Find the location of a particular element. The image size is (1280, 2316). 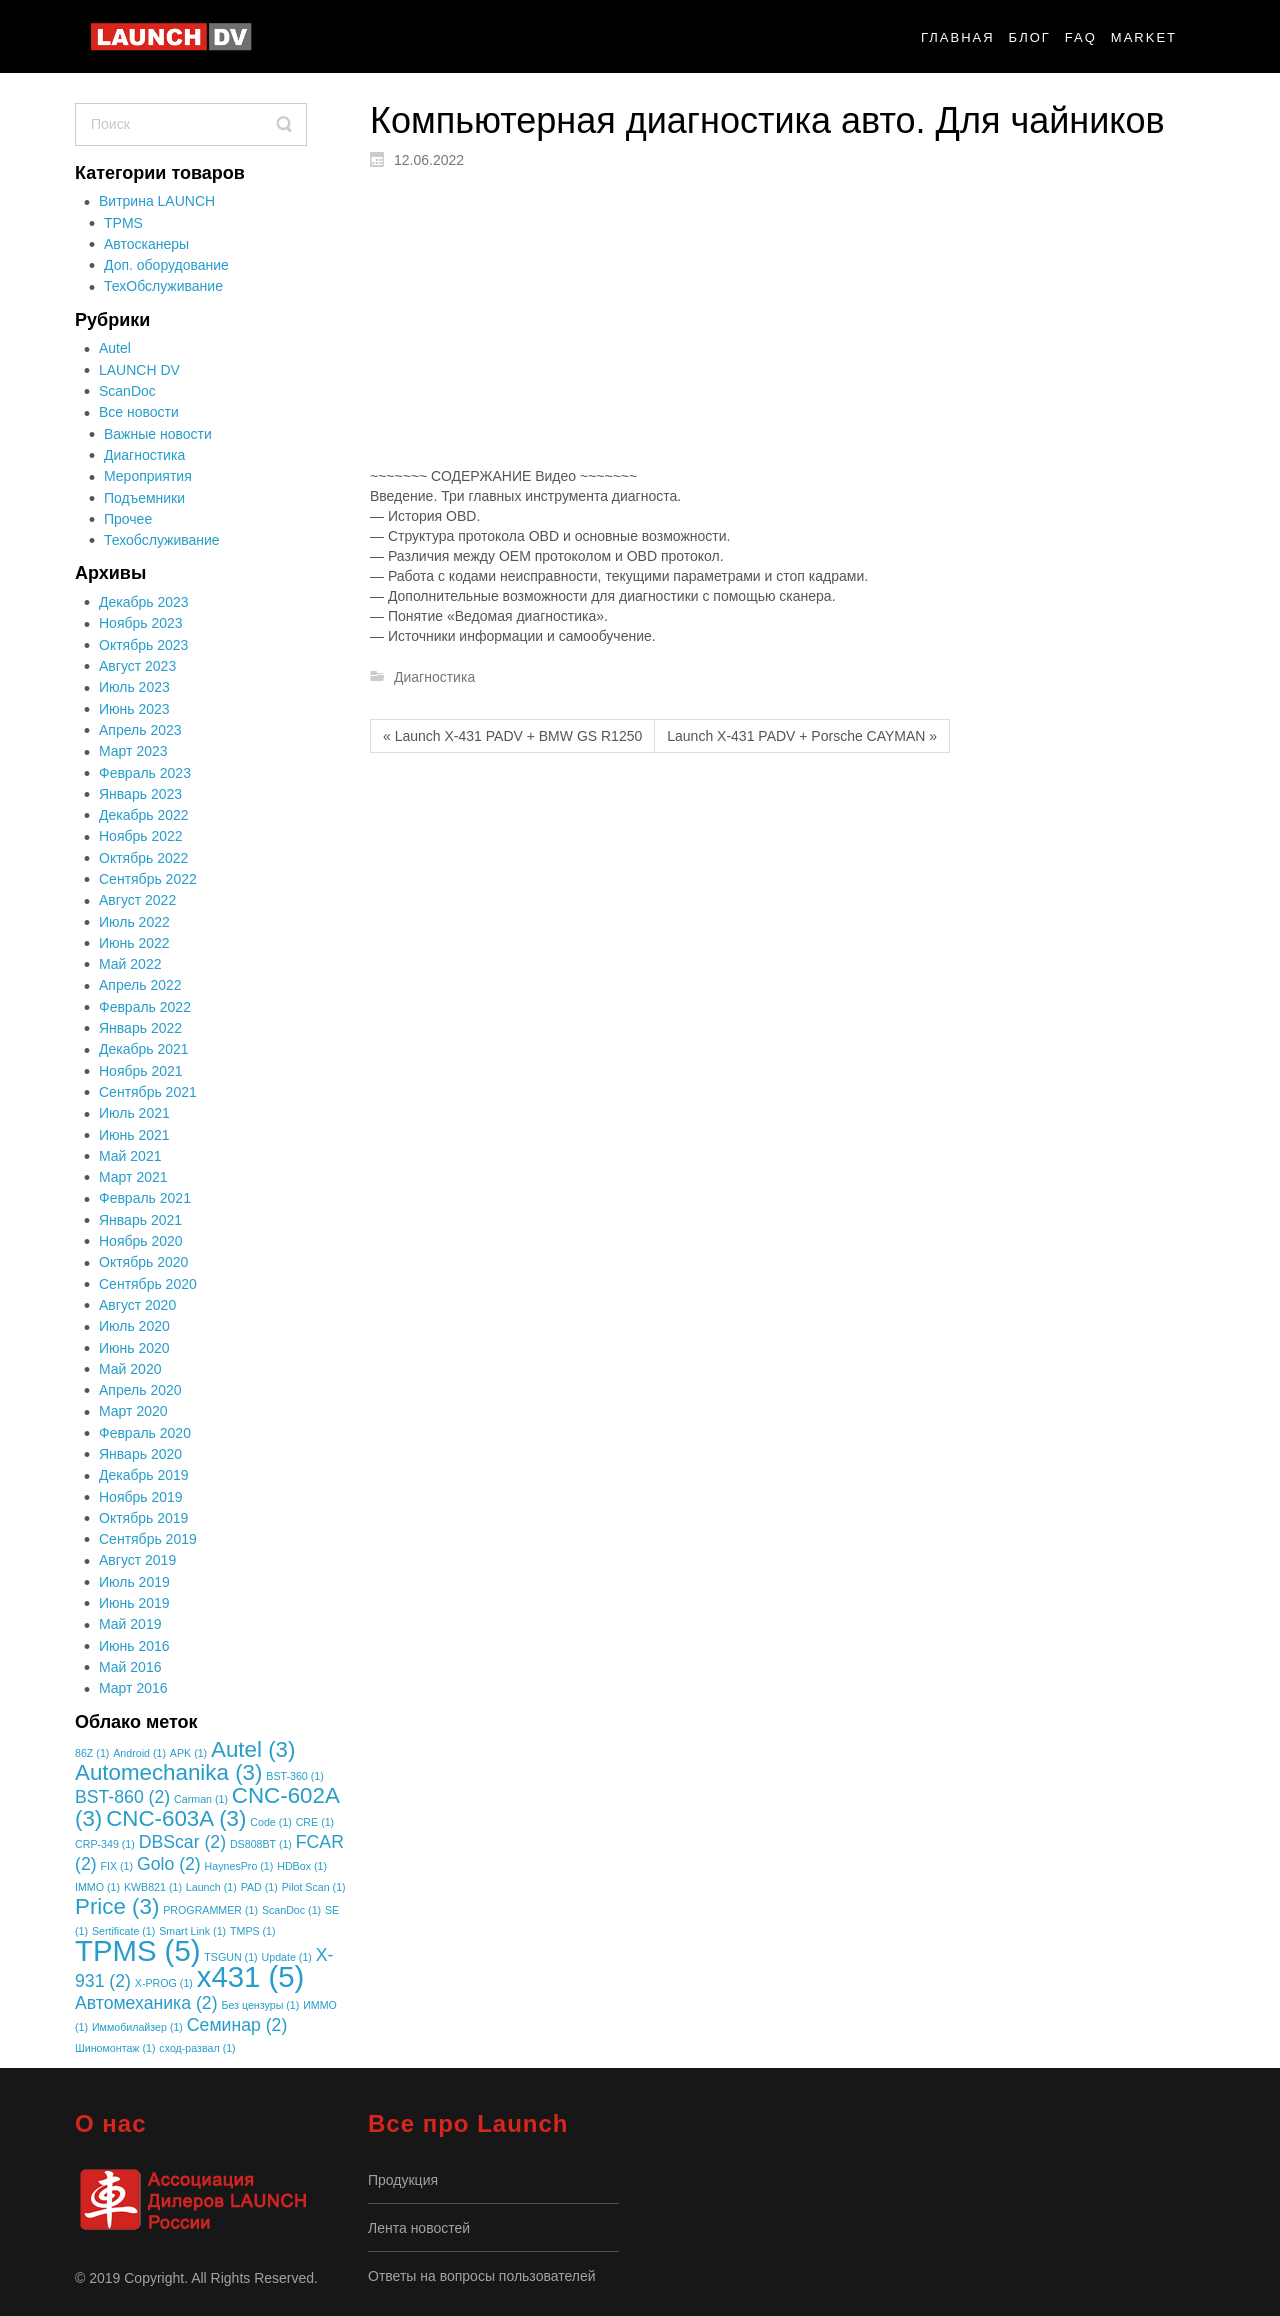

Smart Link [Smart Link (1 элемент)] is located at coordinates (192, 1931).